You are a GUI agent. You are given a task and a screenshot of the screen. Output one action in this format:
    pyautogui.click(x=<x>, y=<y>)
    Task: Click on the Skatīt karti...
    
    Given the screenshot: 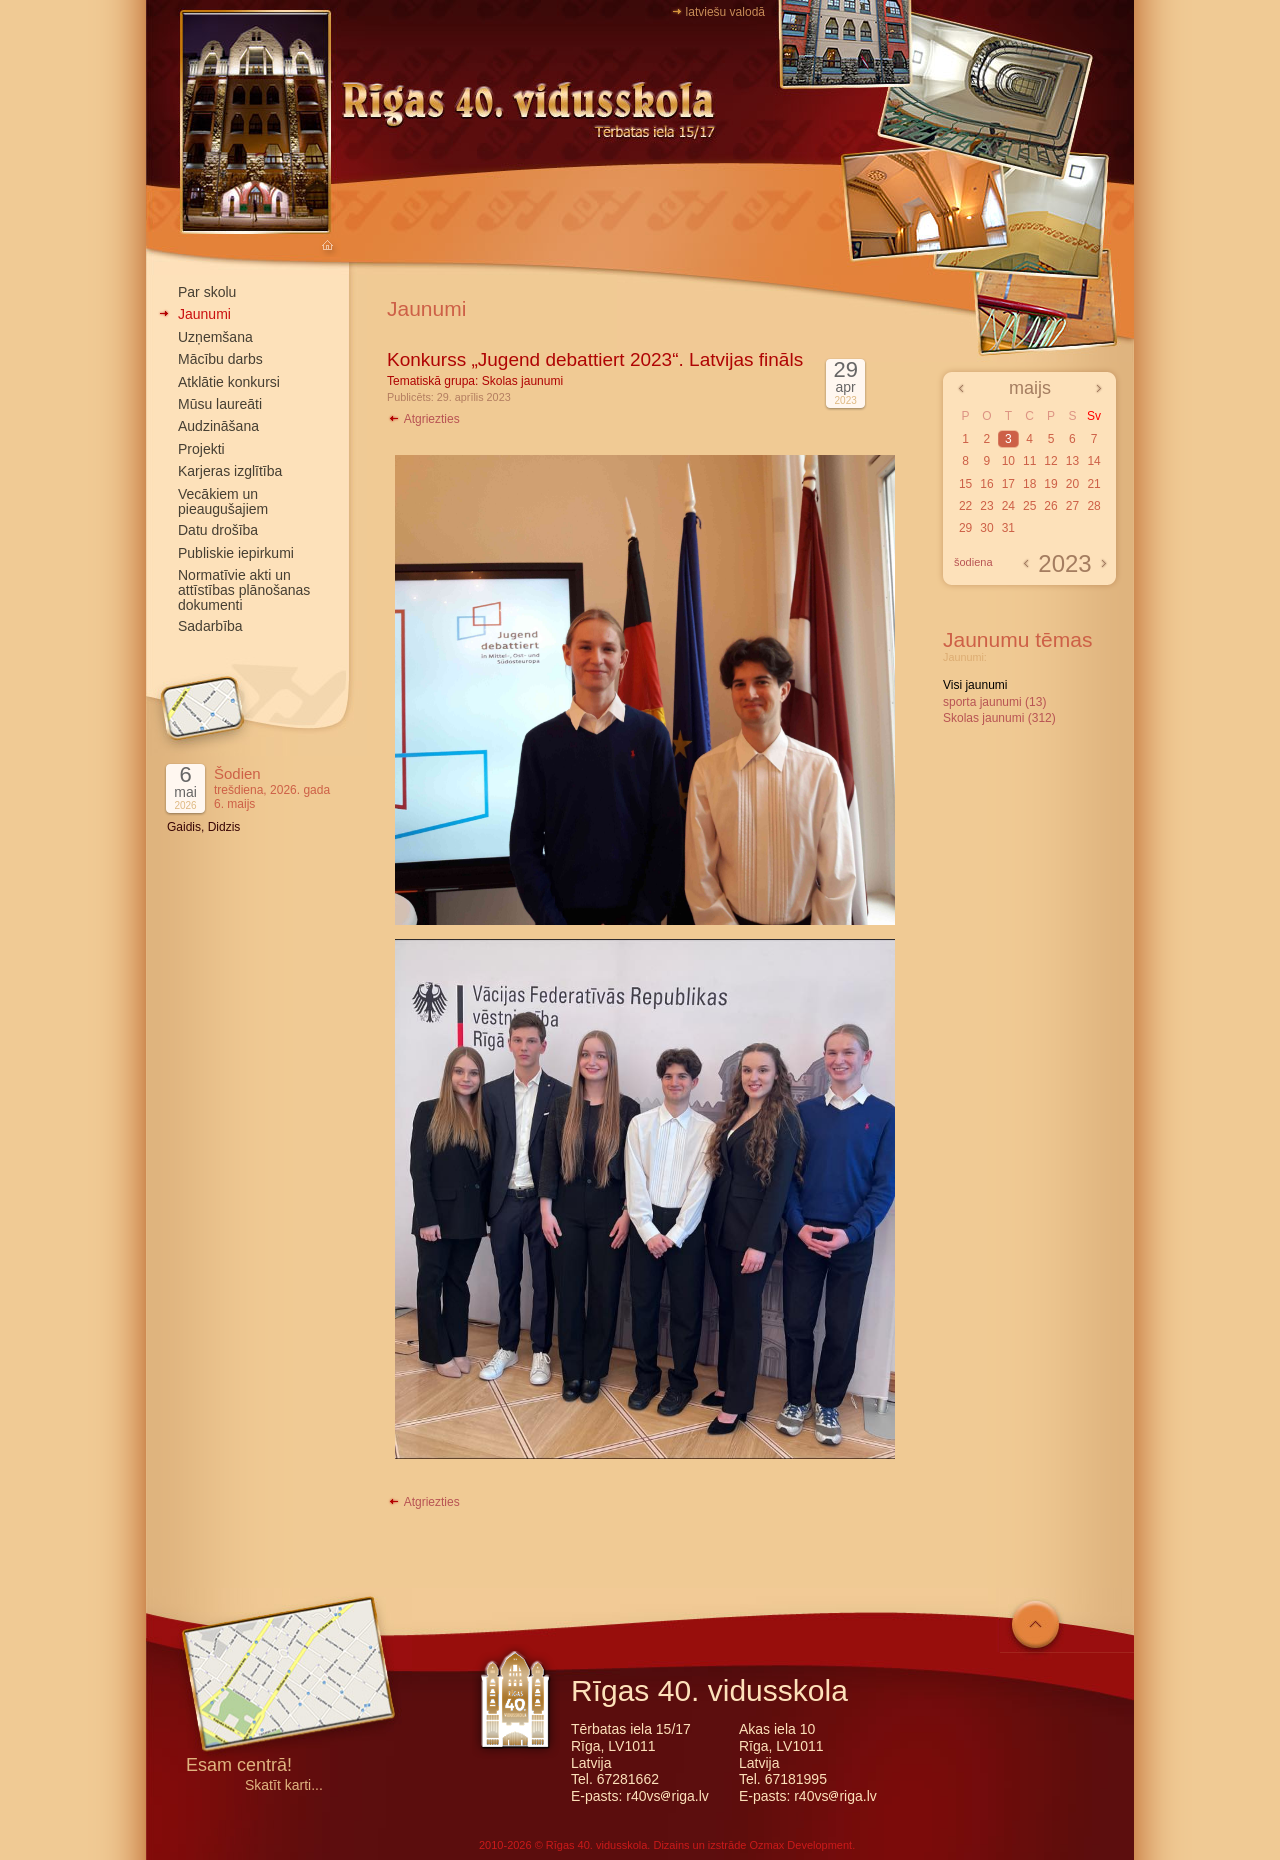 What is the action you would take?
    pyautogui.click(x=284, y=1785)
    